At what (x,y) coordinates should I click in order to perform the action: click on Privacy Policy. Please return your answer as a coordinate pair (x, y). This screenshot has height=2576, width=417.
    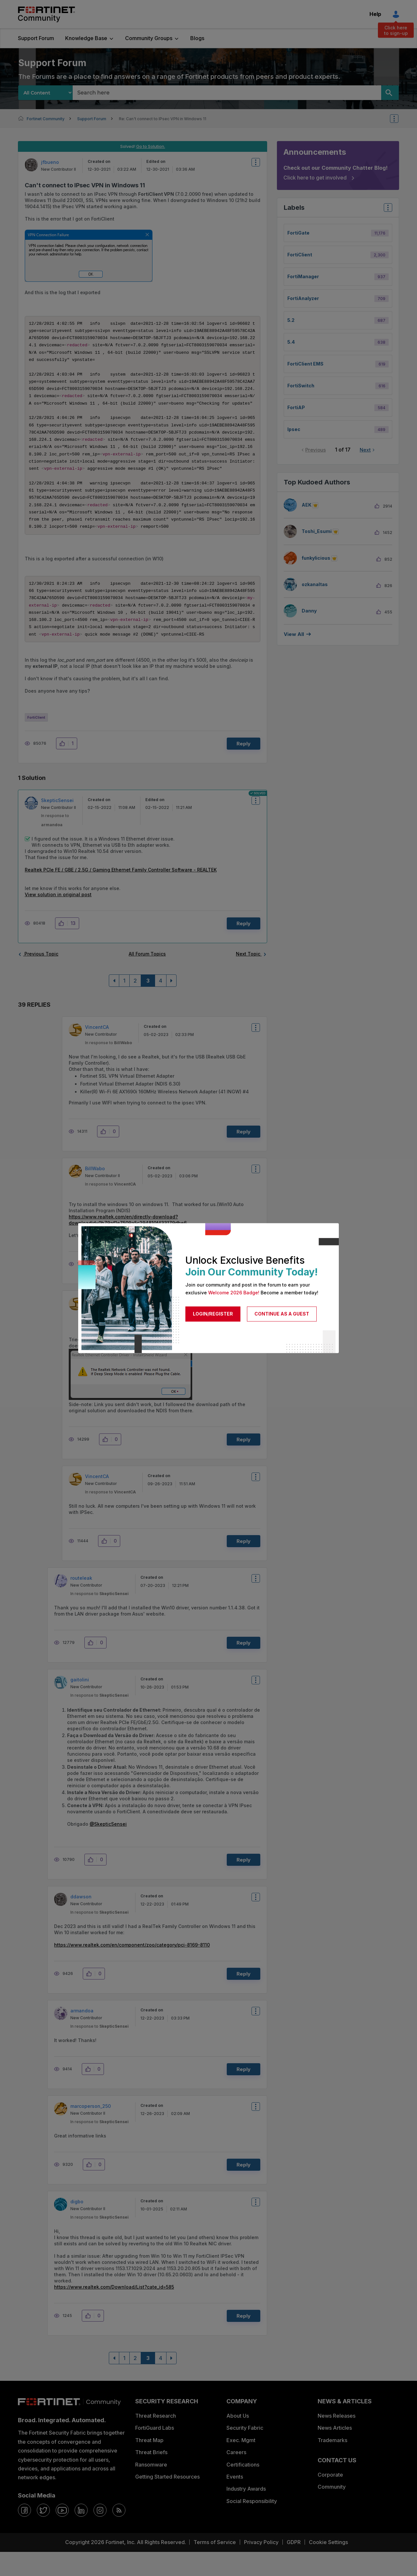
    Looking at the image, I should click on (261, 2566).